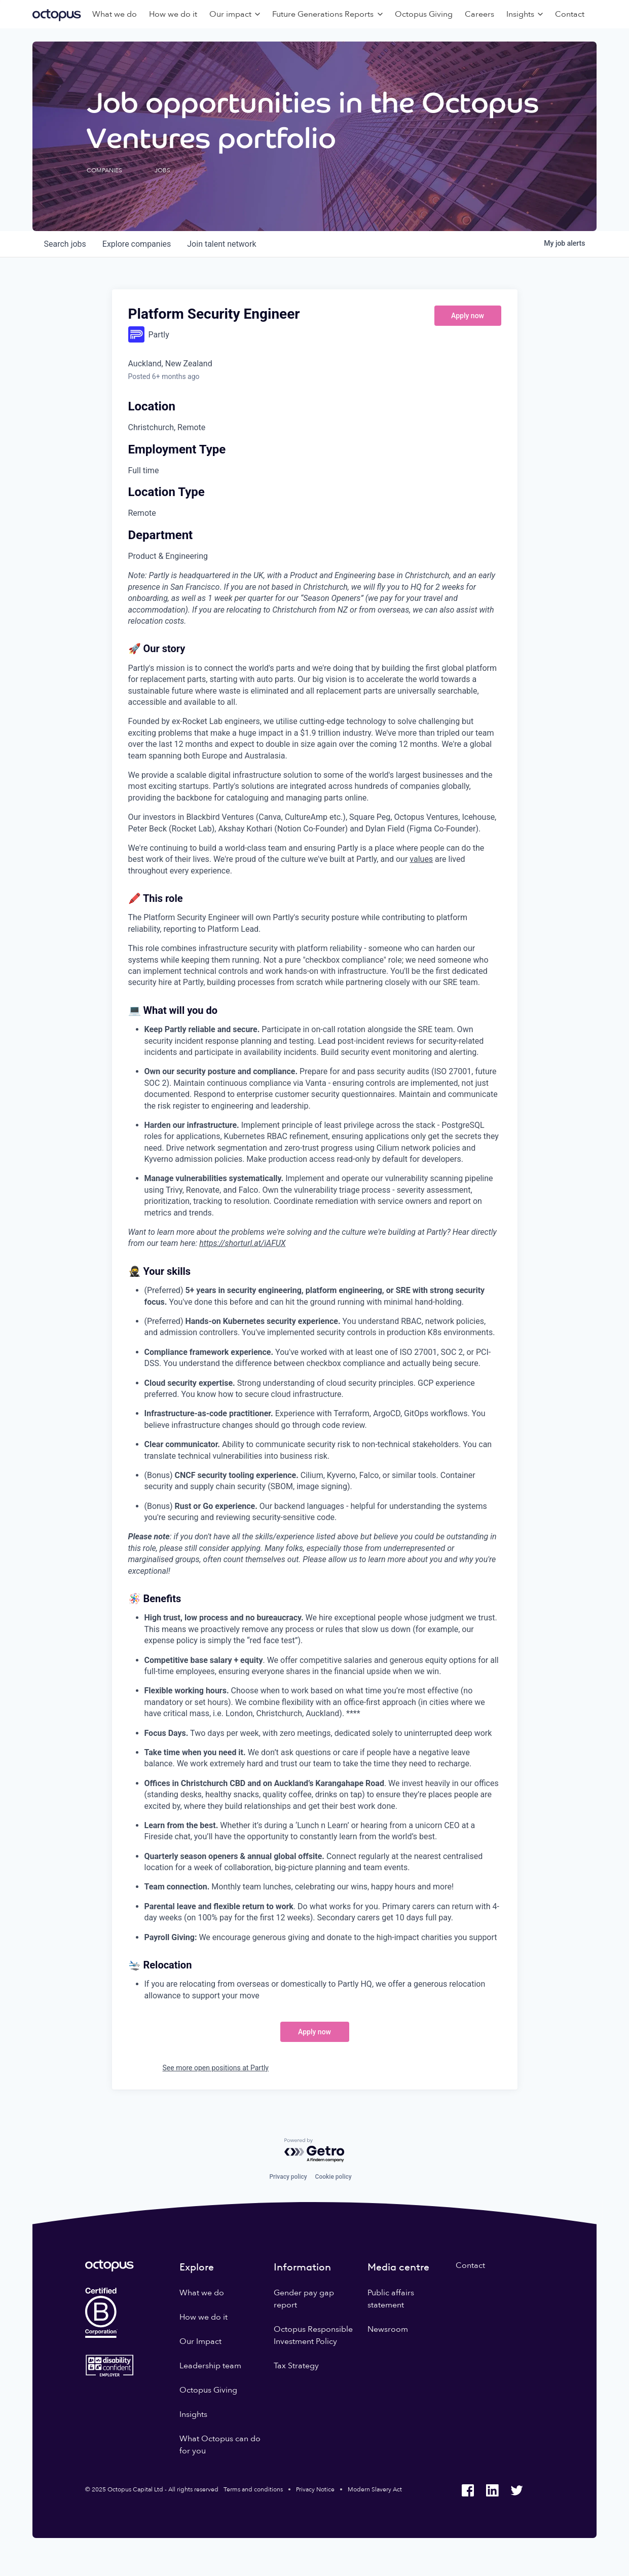  I want to click on values, so click(421, 859).